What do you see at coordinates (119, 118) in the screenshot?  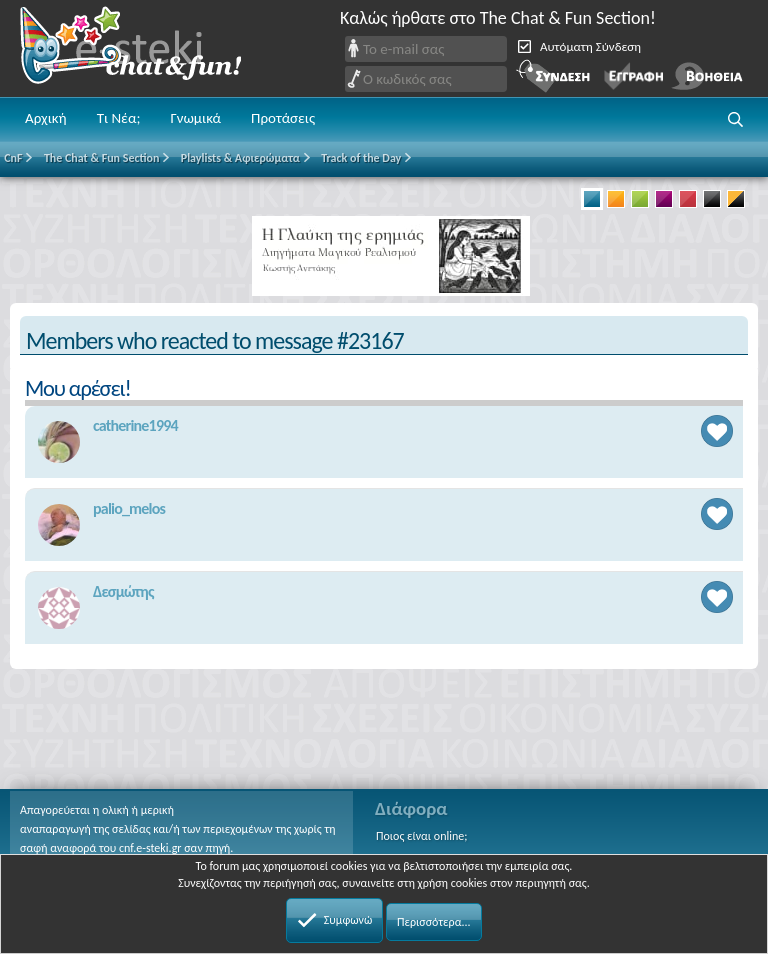 I see `Τι Νέα;` at bounding box center [119, 118].